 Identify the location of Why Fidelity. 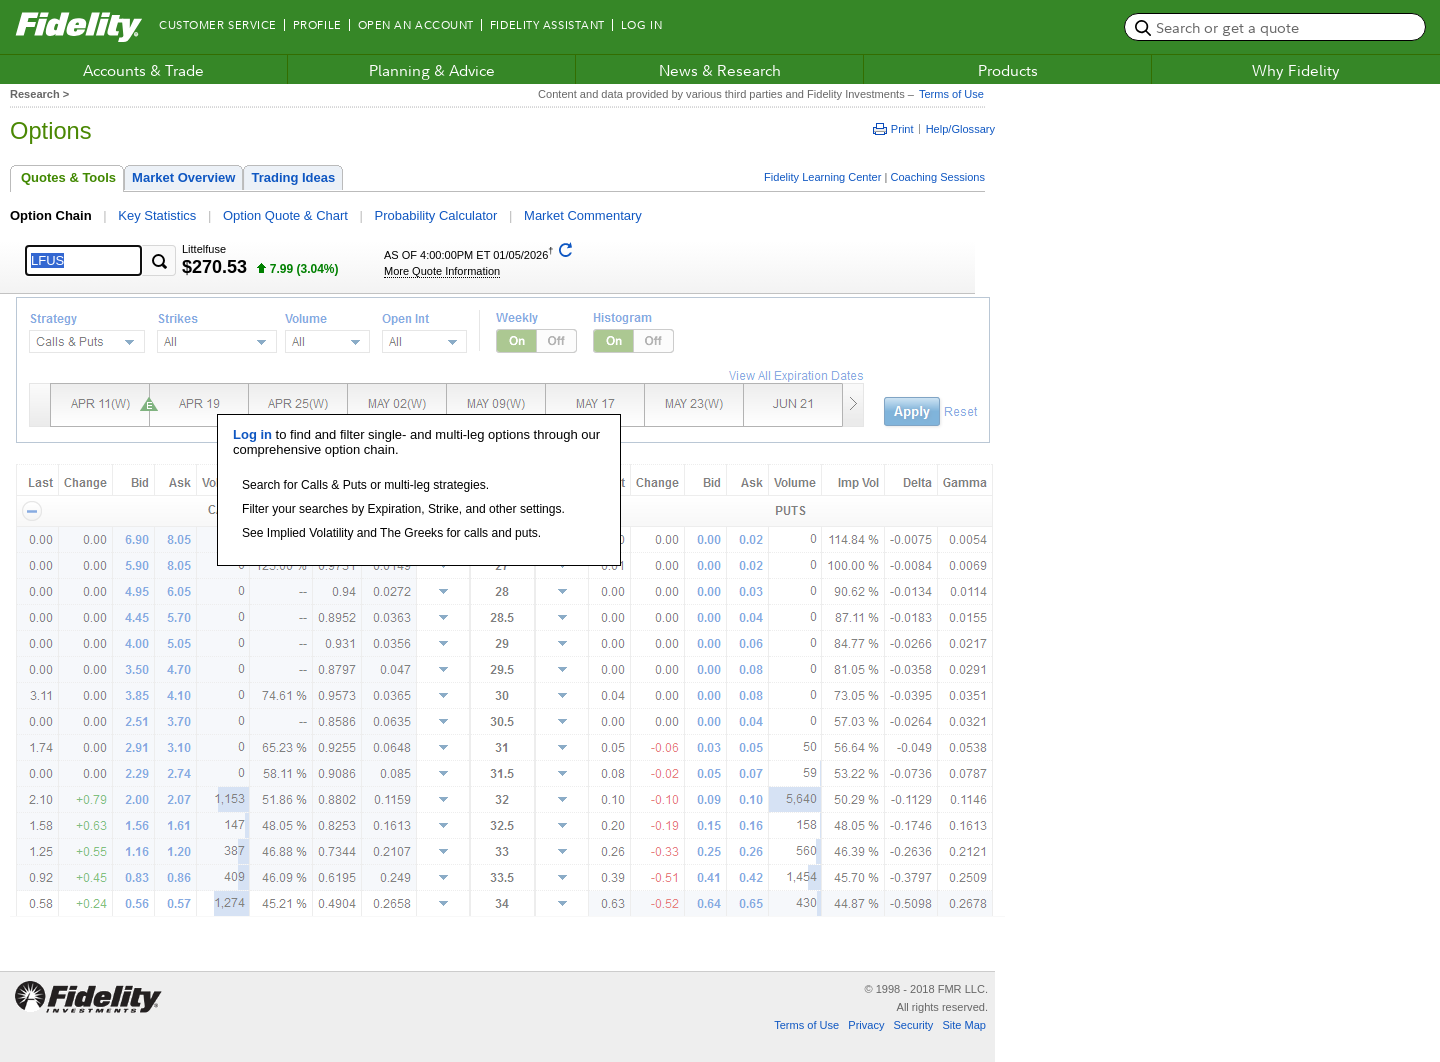
(1296, 70).